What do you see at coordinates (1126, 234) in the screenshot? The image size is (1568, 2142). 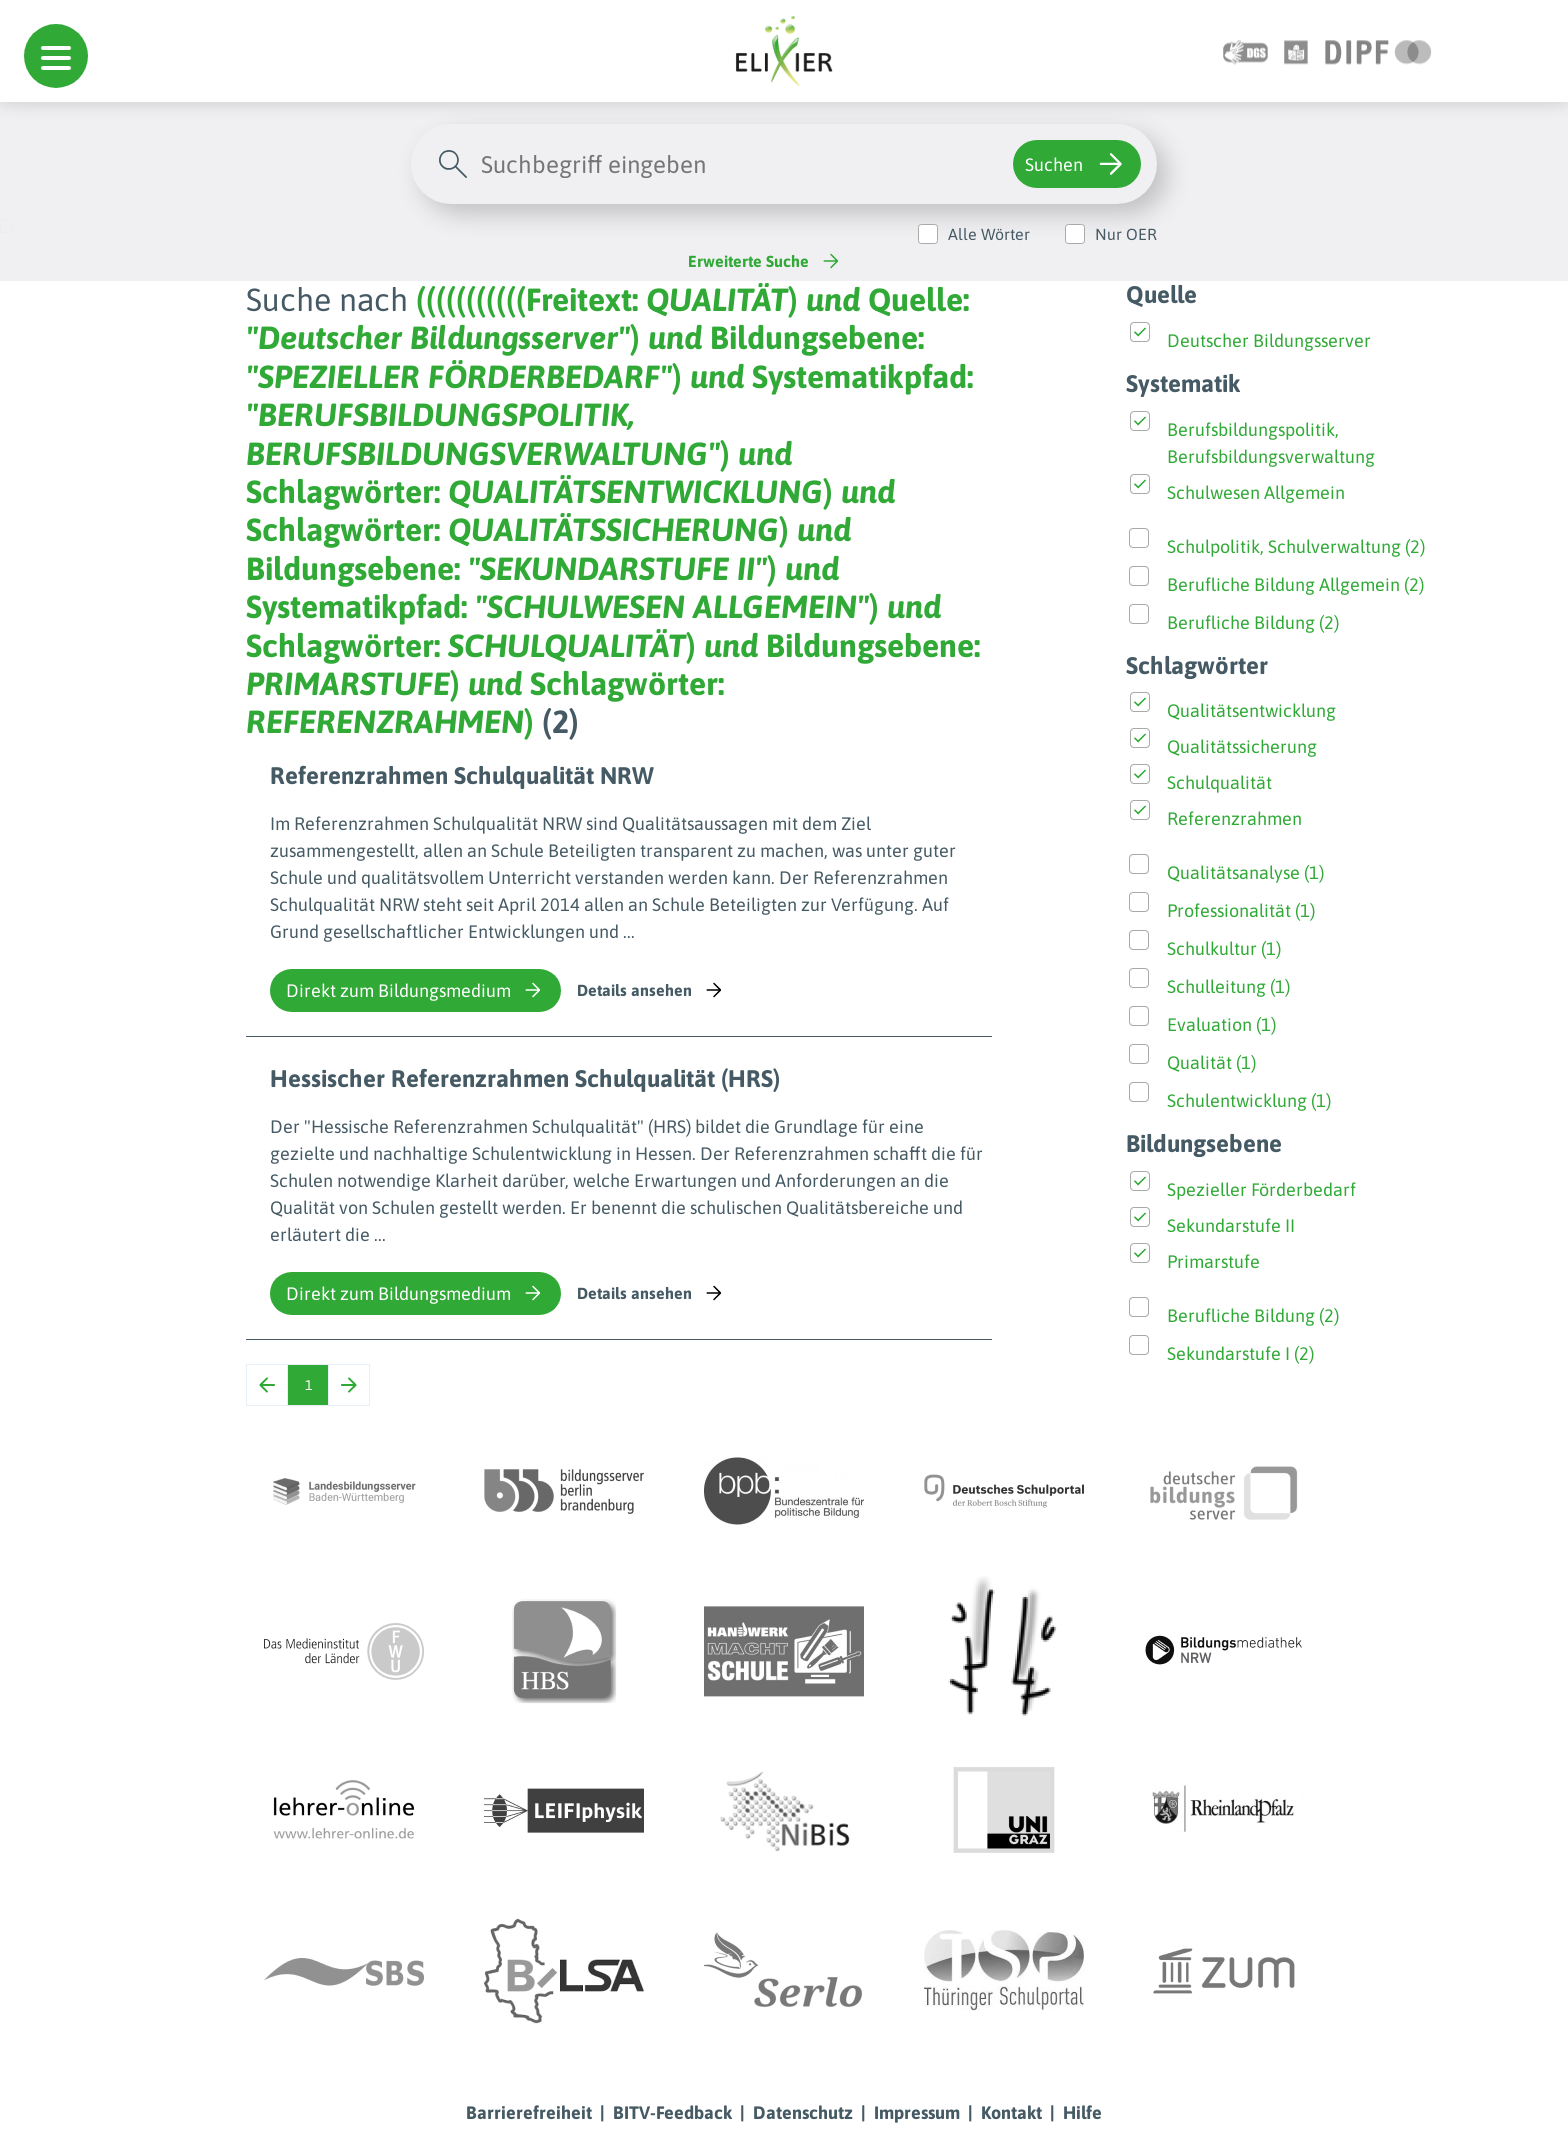 I see `Nur OER` at bounding box center [1126, 234].